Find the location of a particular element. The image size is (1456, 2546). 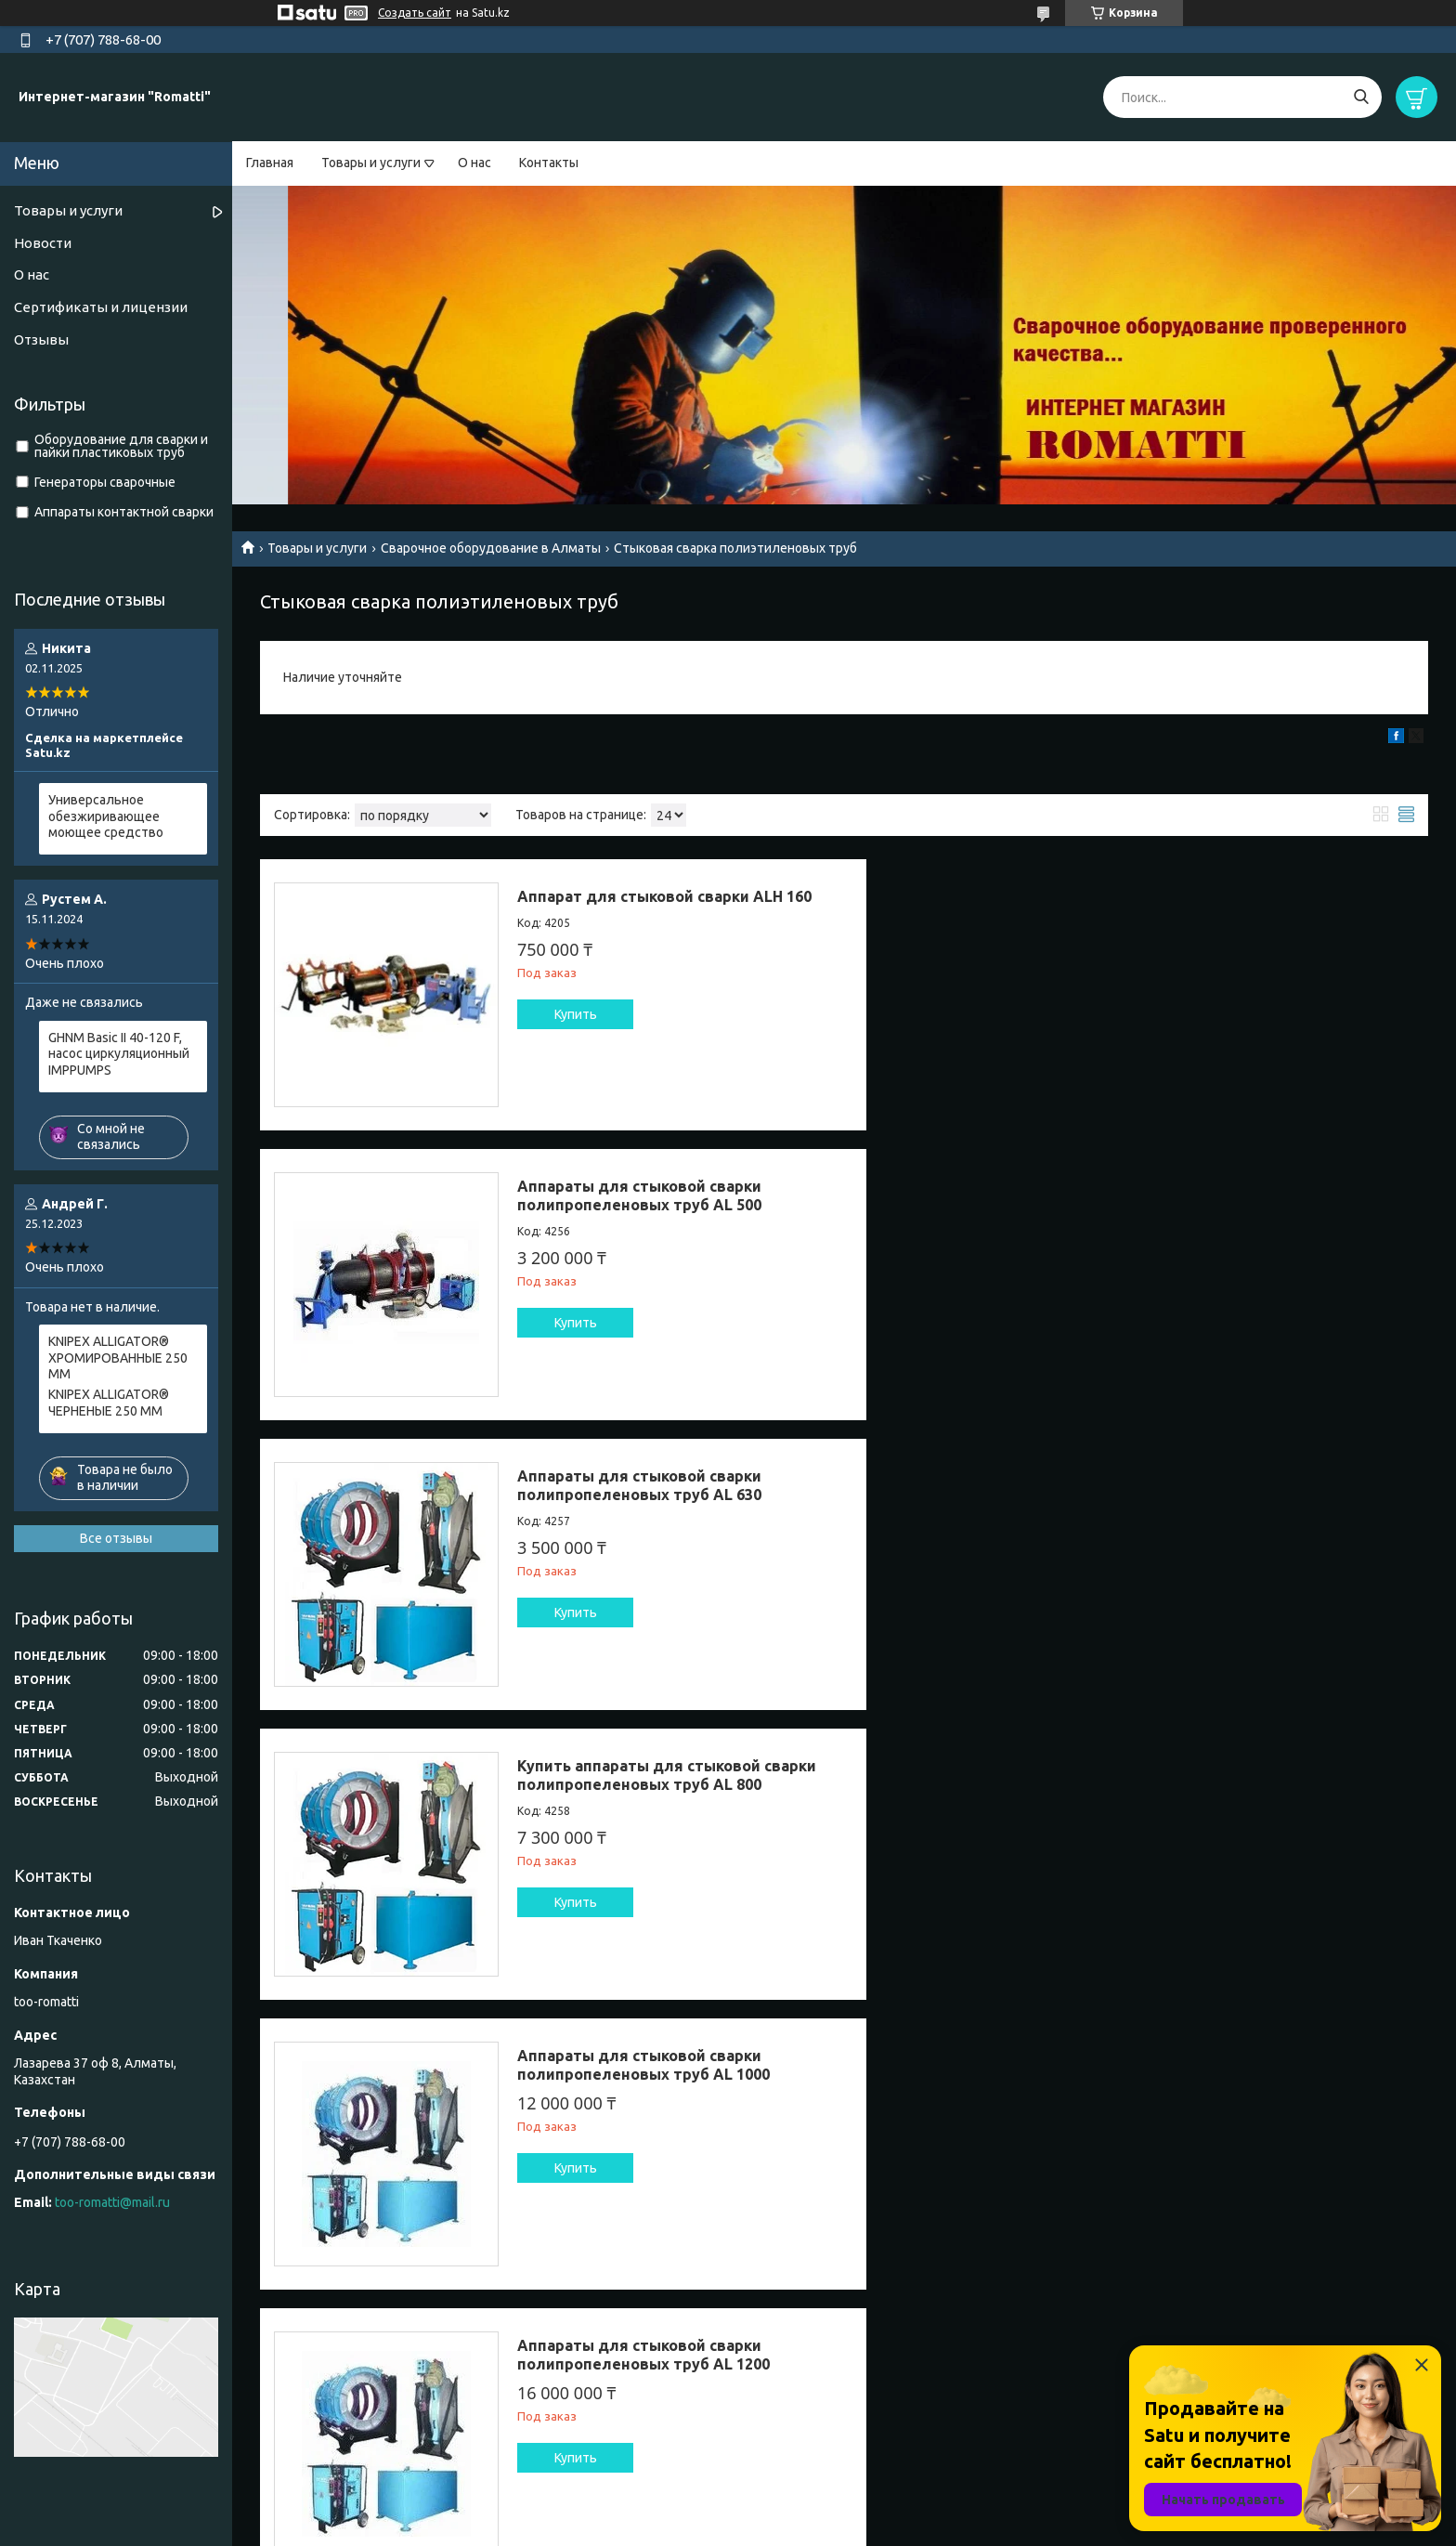

Купить is located at coordinates (575, 1014).